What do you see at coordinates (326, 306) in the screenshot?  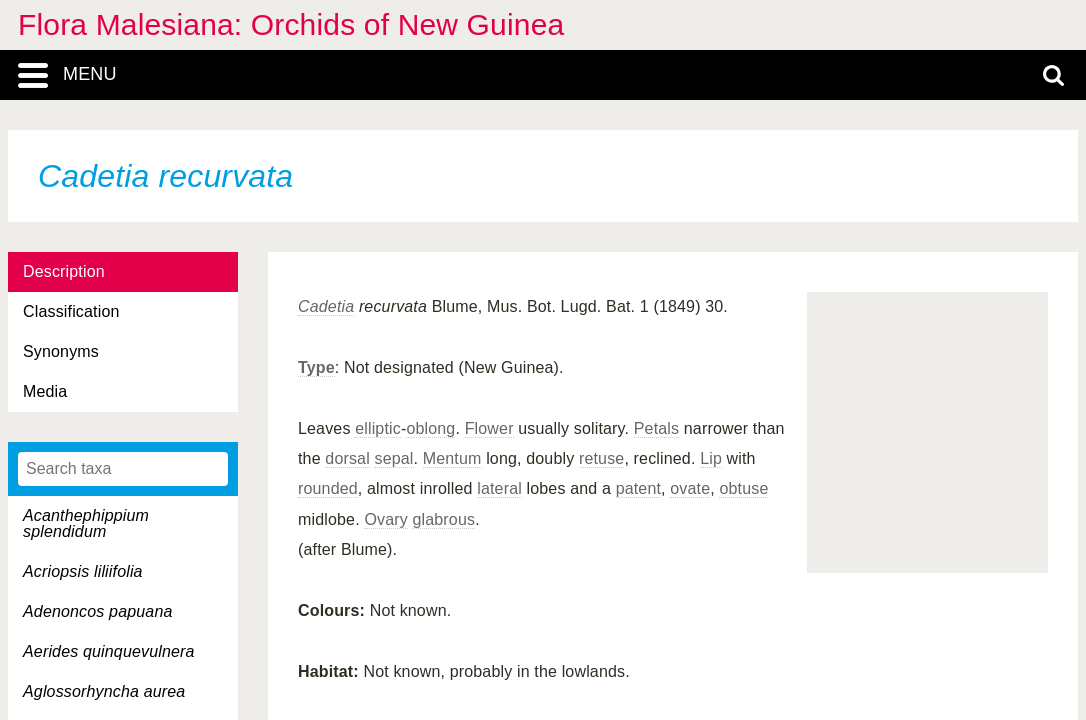 I see `Cadetia` at bounding box center [326, 306].